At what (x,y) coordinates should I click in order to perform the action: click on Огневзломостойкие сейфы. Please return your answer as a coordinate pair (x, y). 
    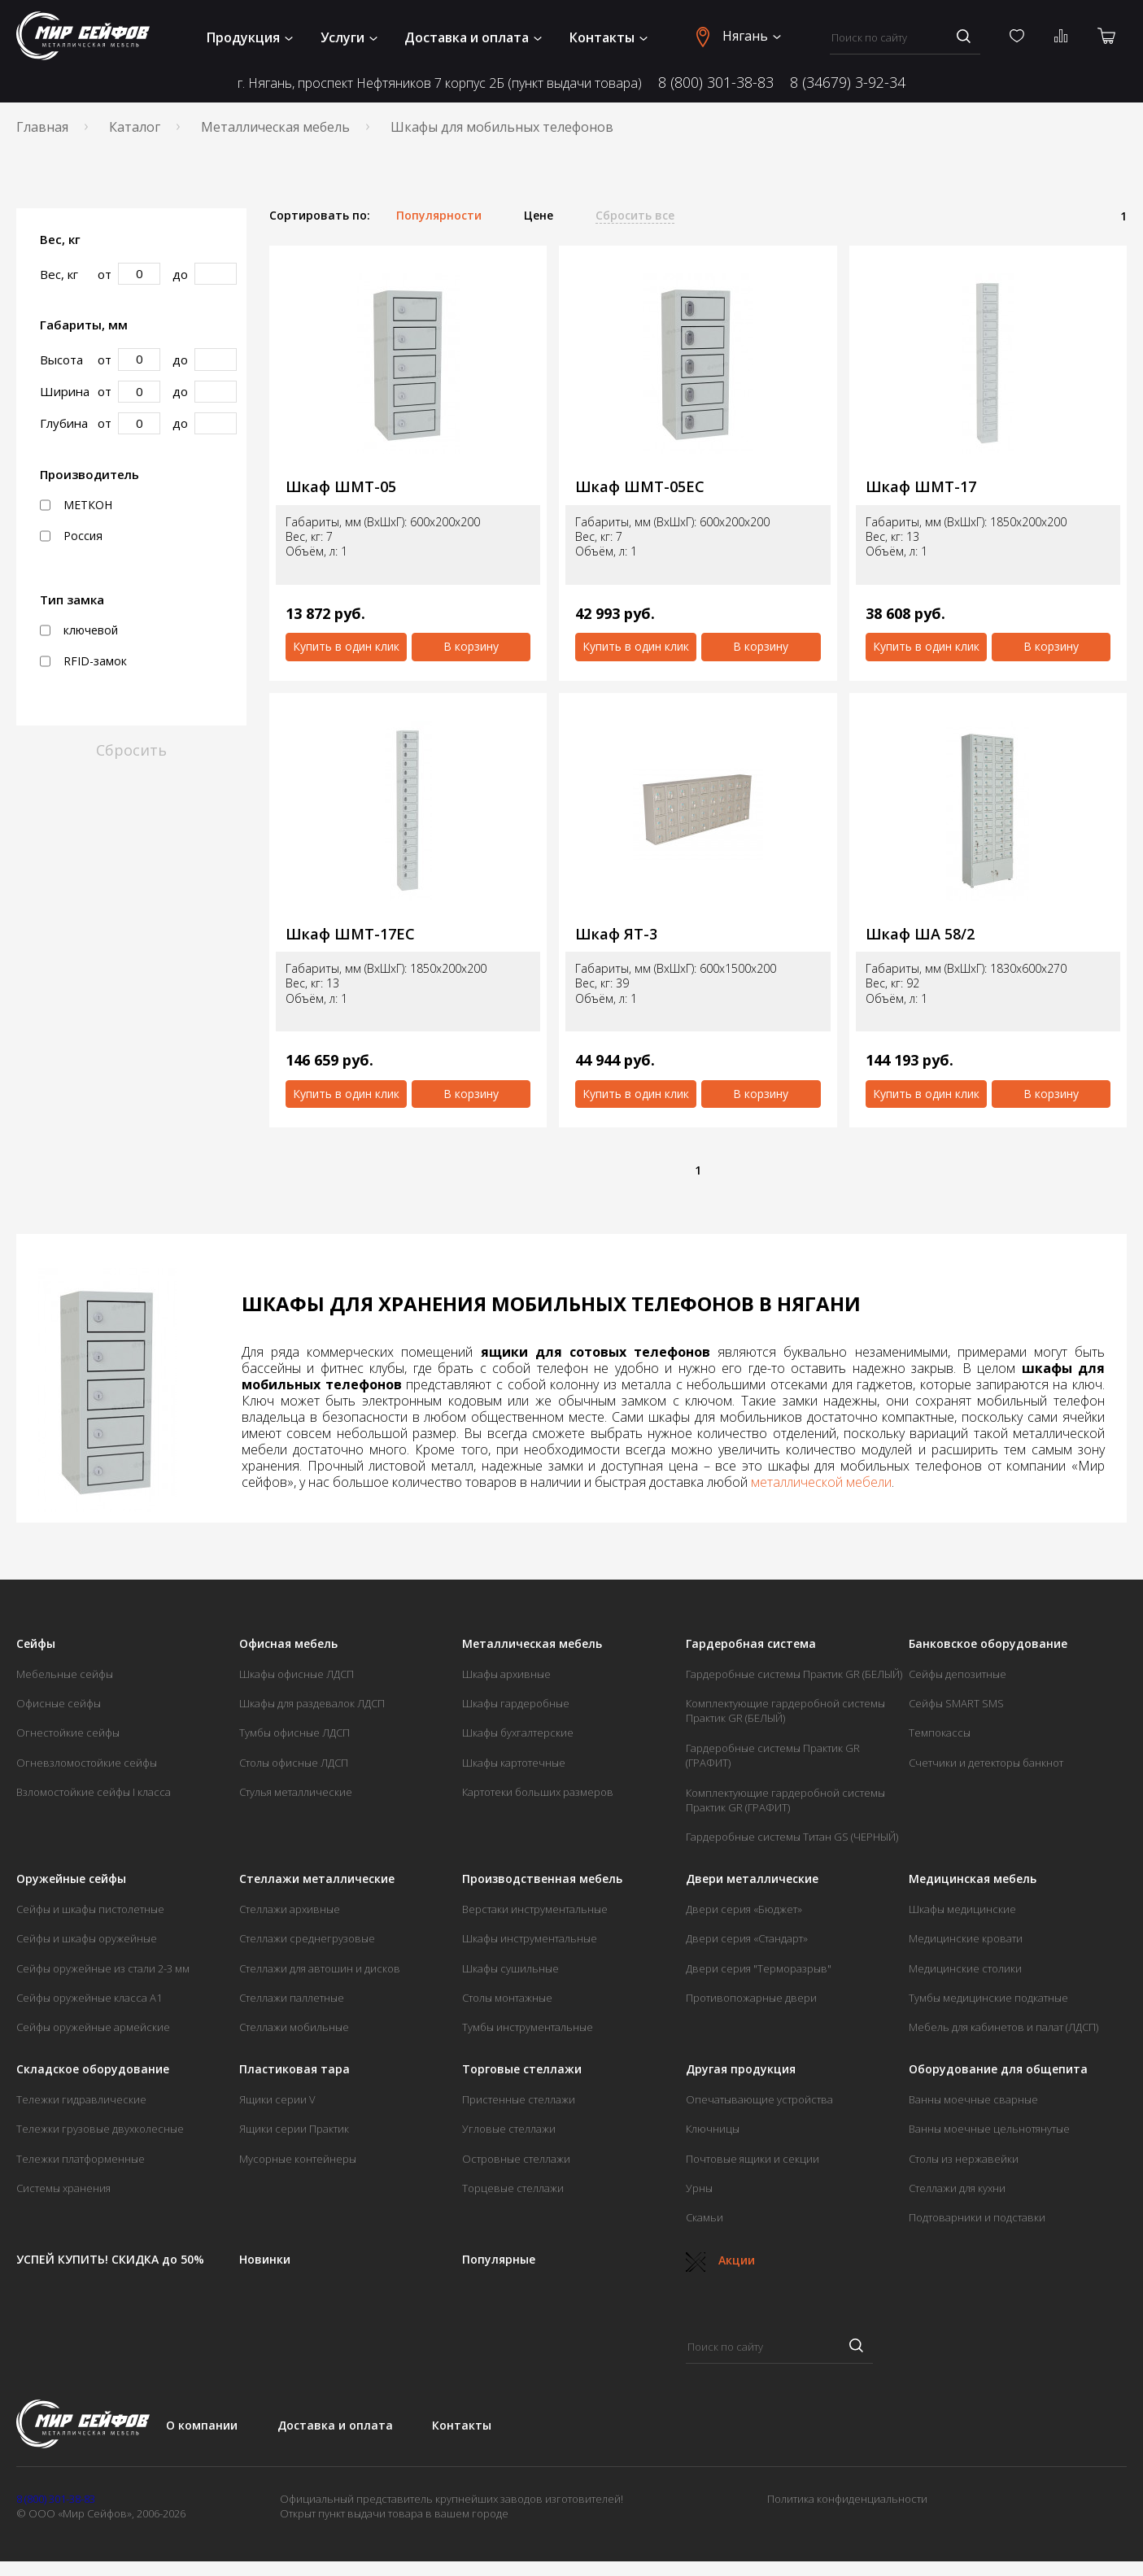
    Looking at the image, I should click on (86, 1762).